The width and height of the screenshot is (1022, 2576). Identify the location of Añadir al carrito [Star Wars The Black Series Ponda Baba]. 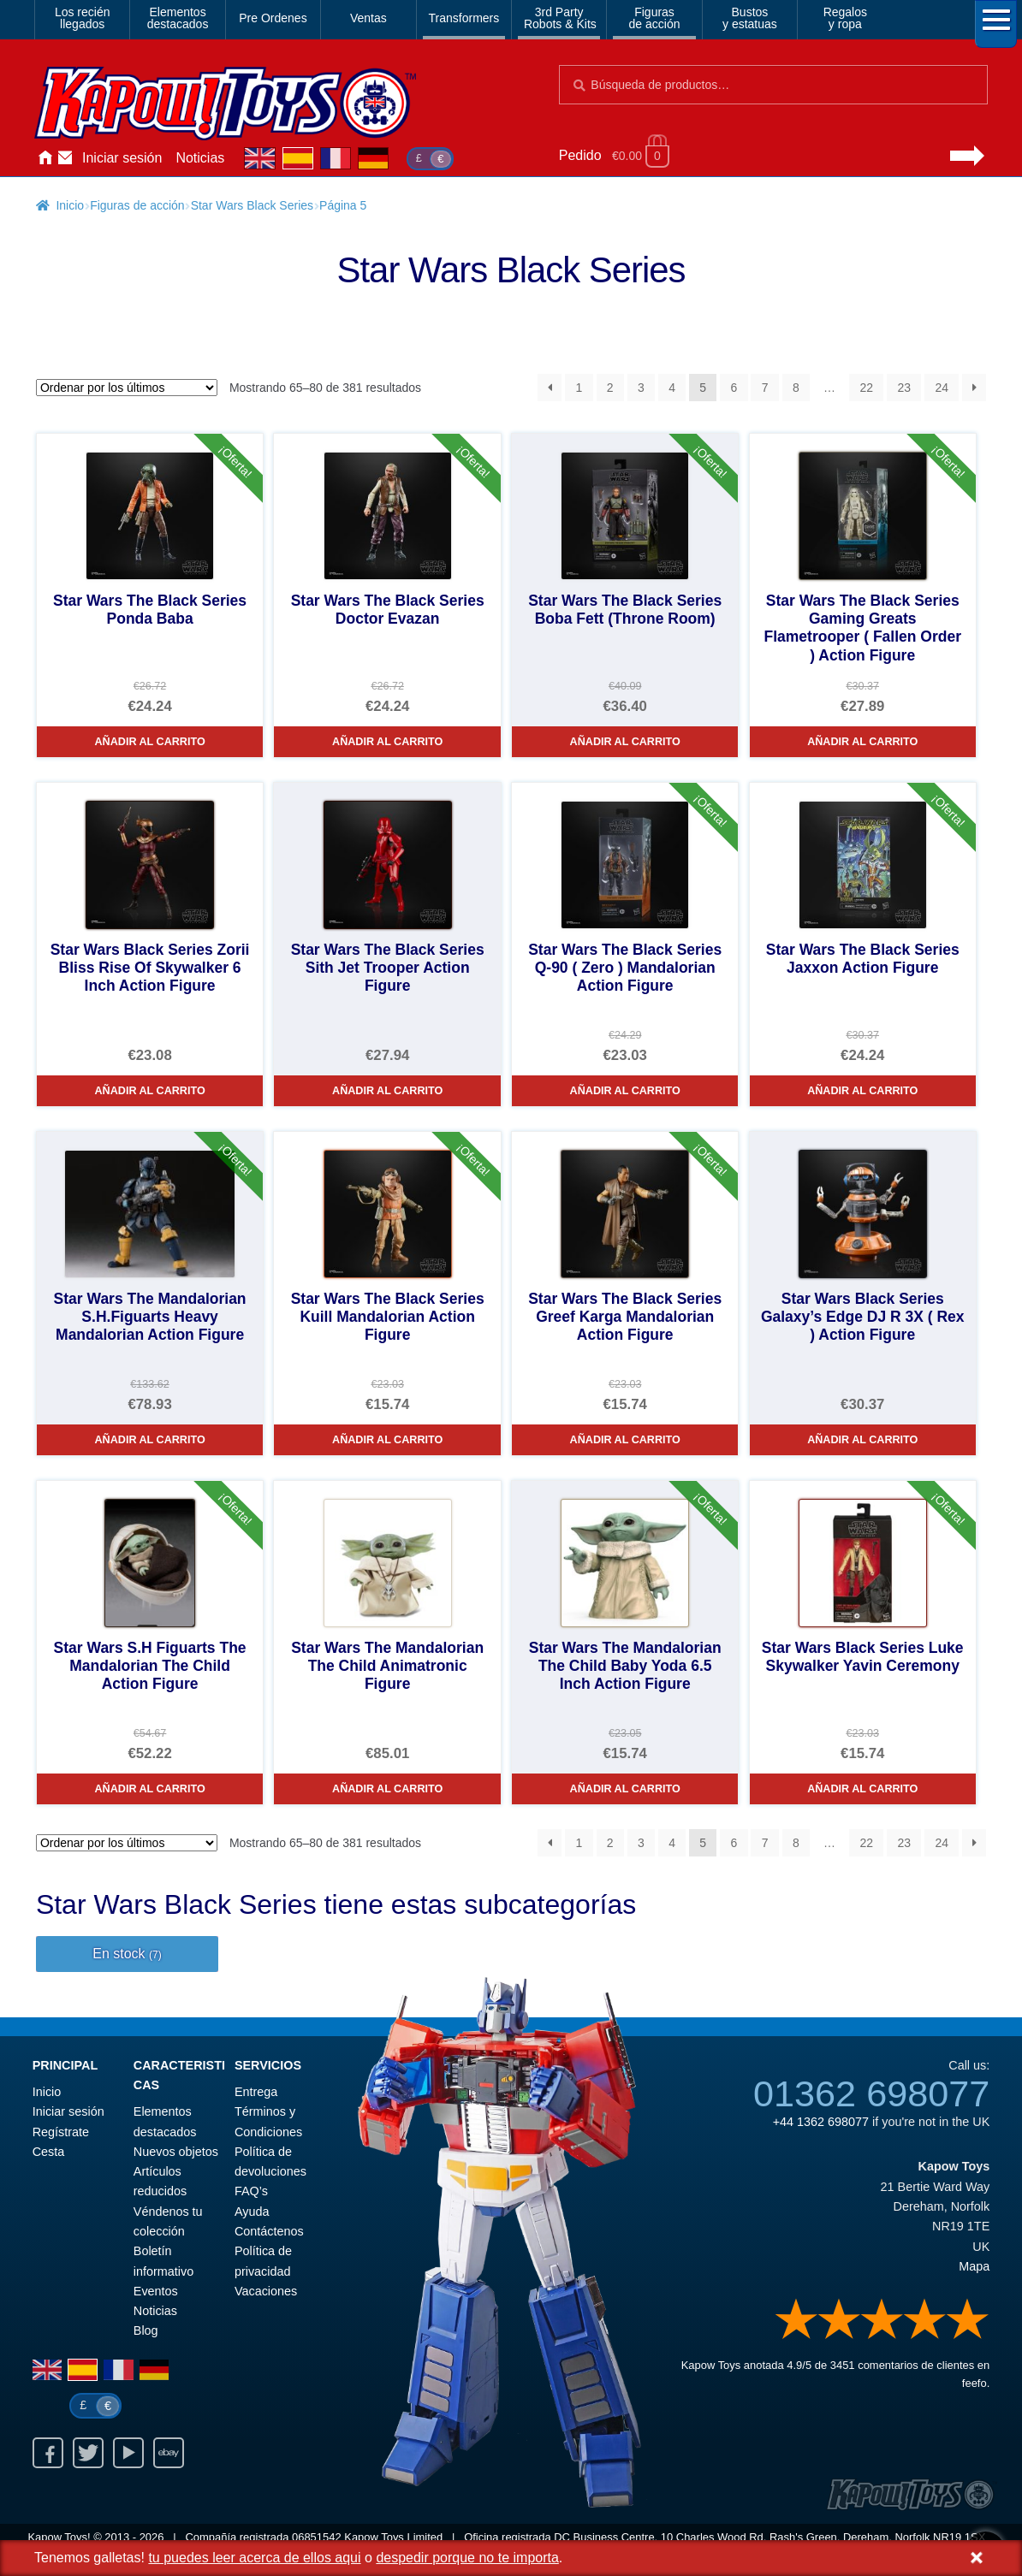
(150, 742).